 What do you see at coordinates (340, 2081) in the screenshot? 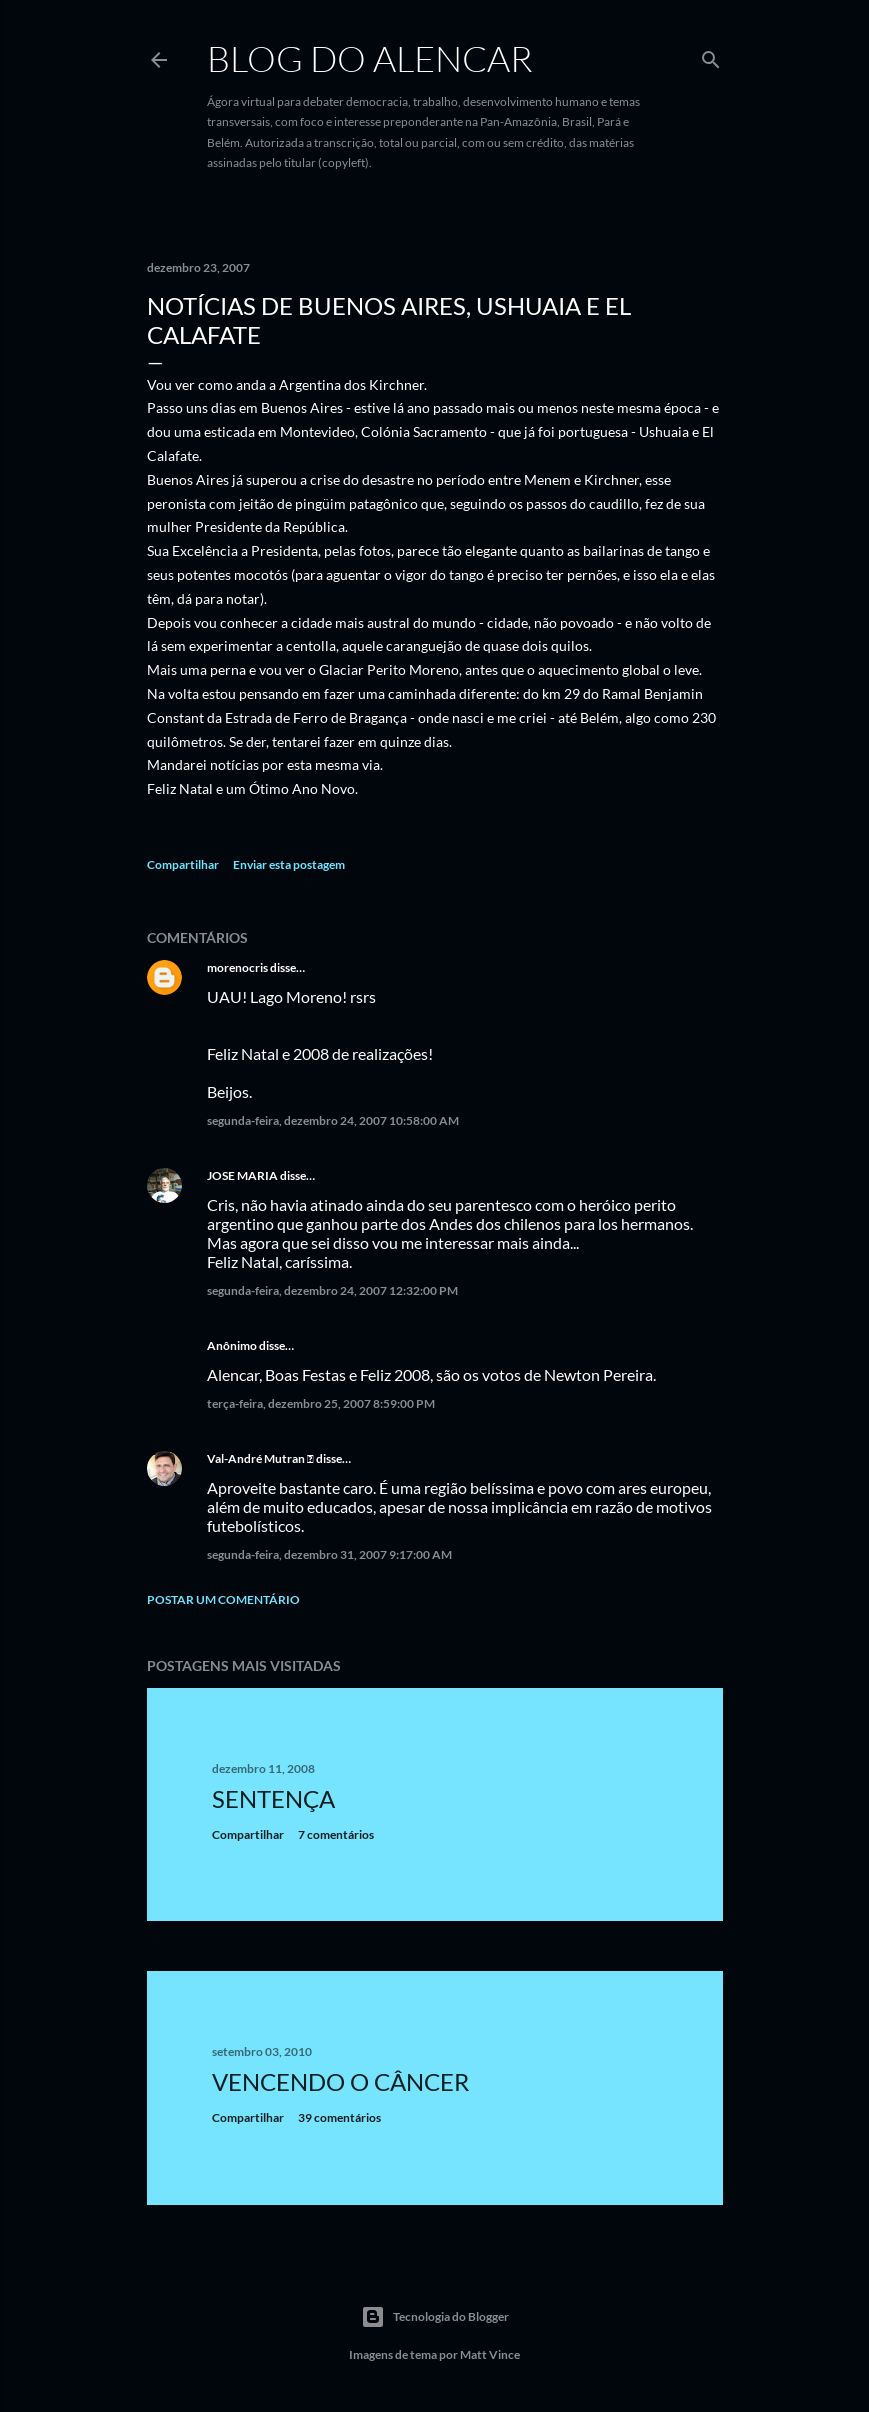
I see `Vencendo o Câncer` at bounding box center [340, 2081].